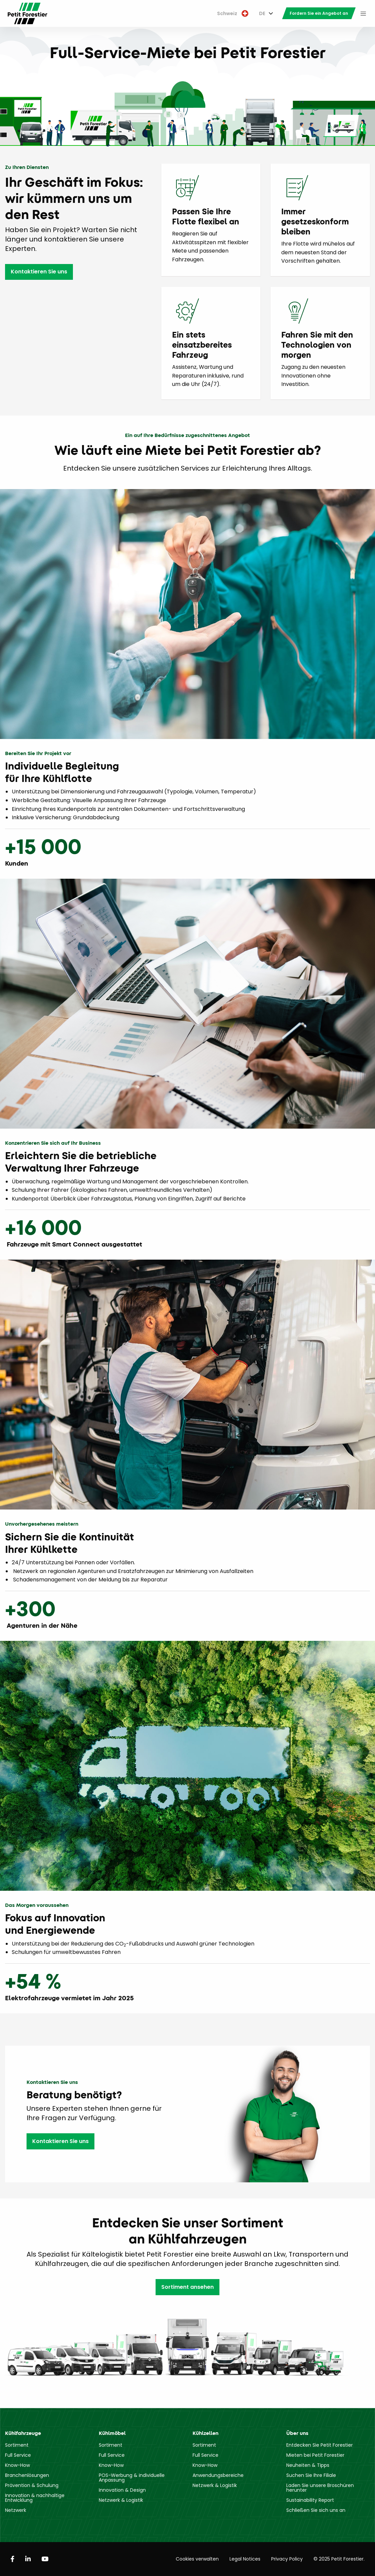  What do you see at coordinates (18, 2455) in the screenshot?
I see `Full Service` at bounding box center [18, 2455].